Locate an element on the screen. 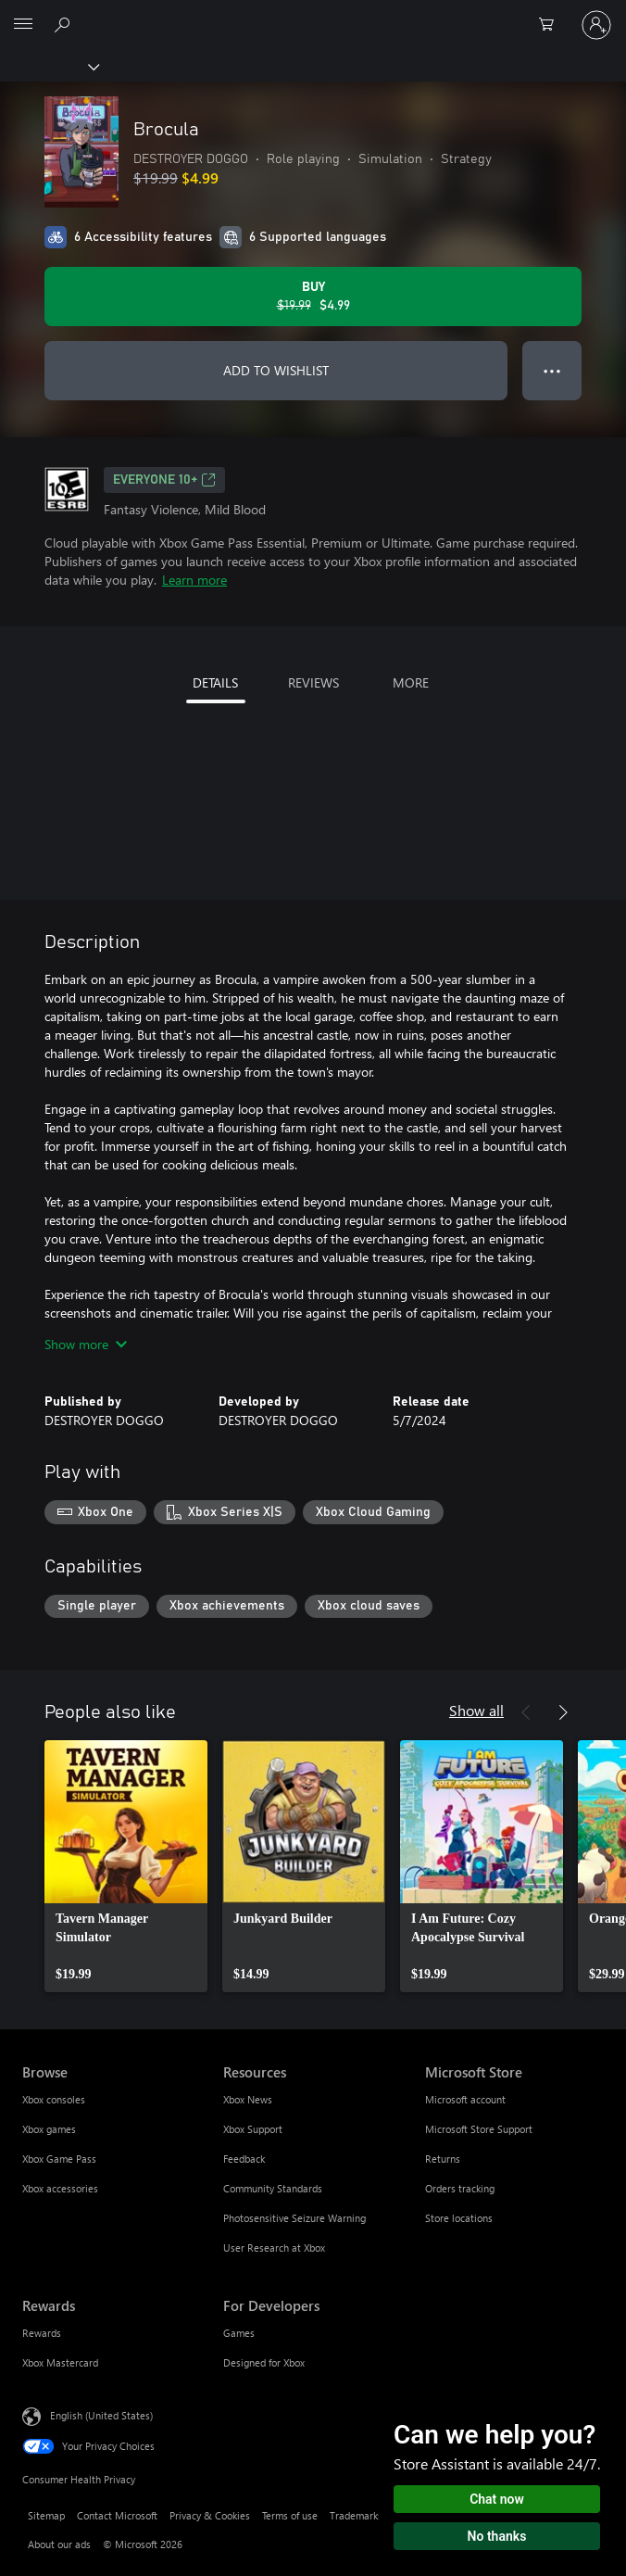 The height and width of the screenshot is (2576, 626). [0 items in shopping cart] is located at coordinates (552, 25).